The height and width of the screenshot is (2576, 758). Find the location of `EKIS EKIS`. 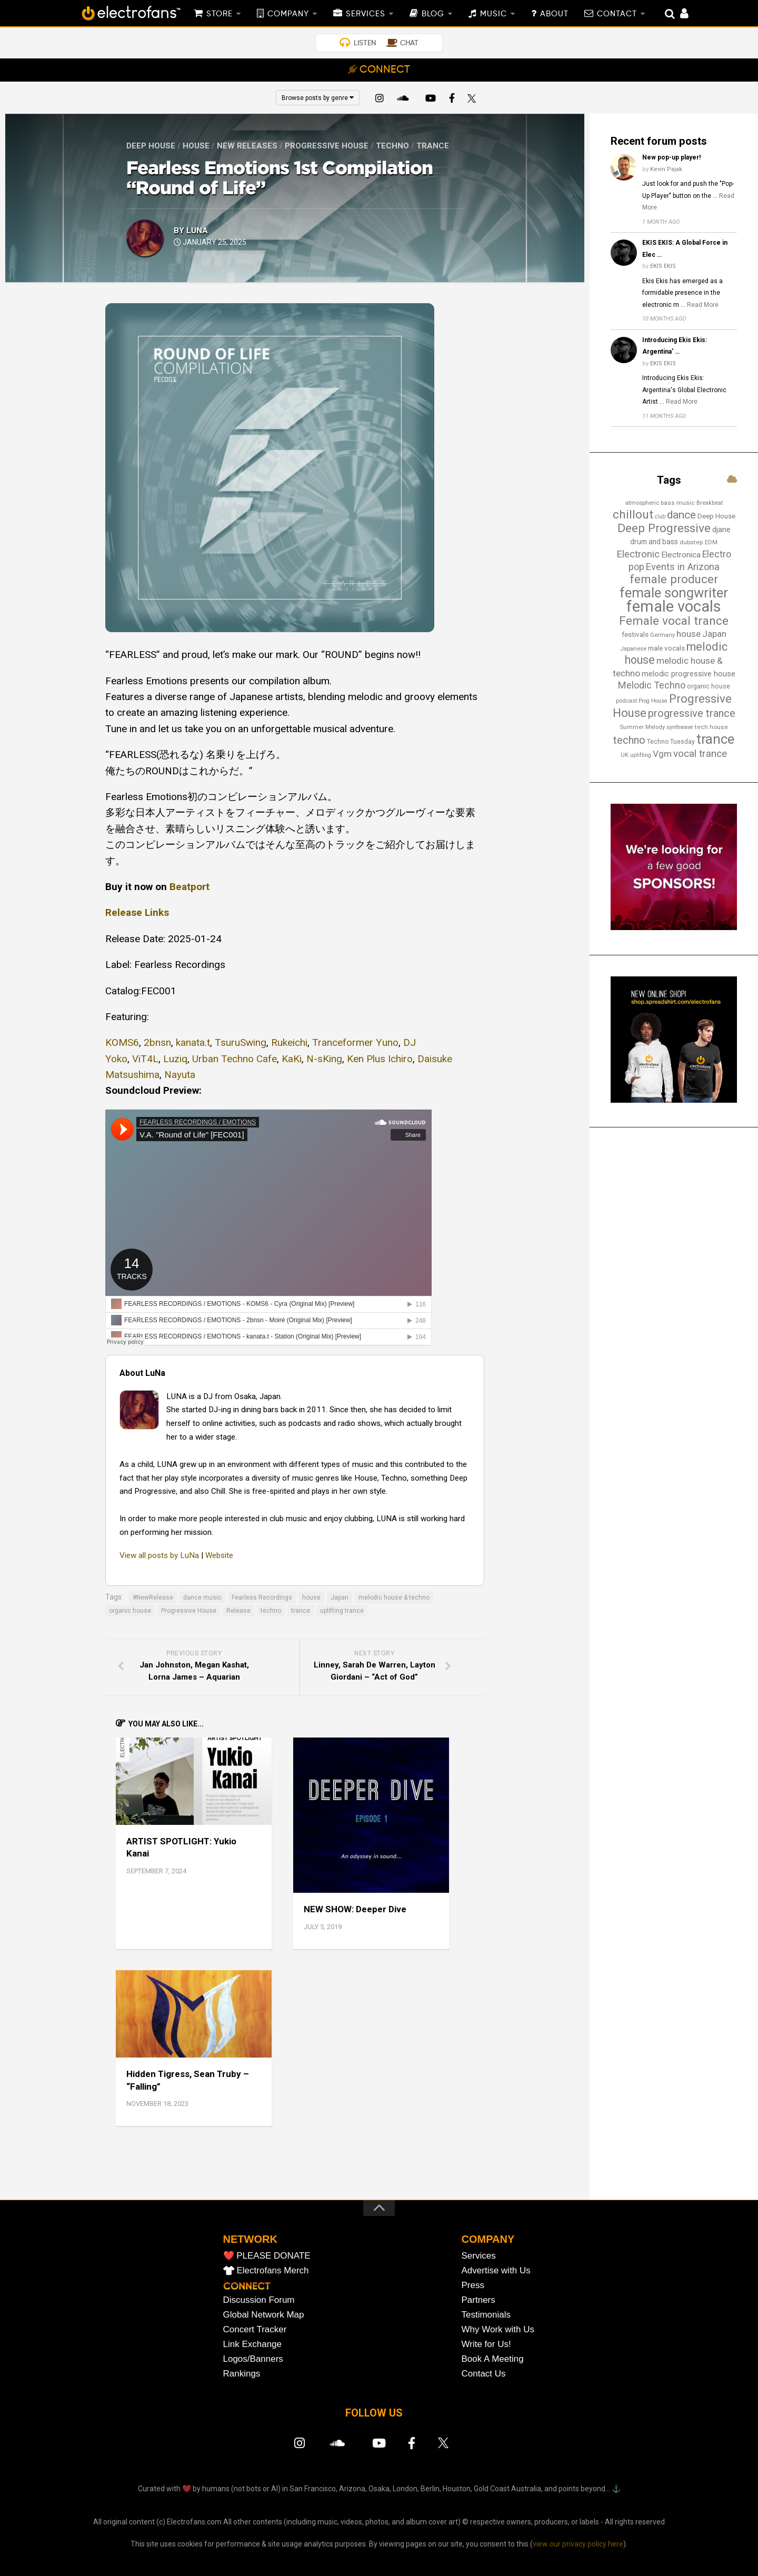

EKIS EKIS is located at coordinates (663, 266).